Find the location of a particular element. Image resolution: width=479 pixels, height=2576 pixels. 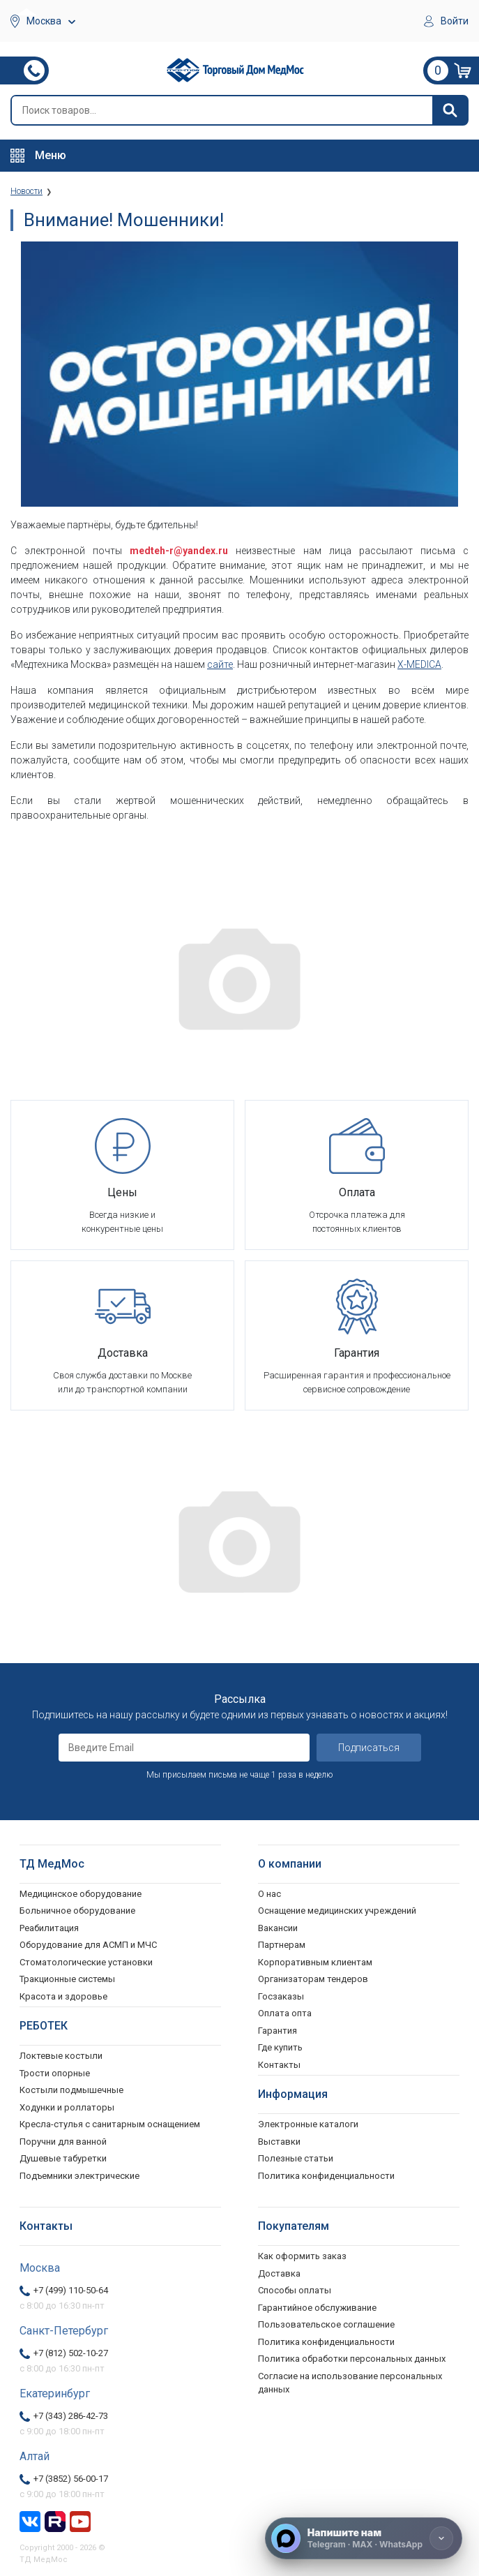

Организаторам тендеров is located at coordinates (313, 1979).